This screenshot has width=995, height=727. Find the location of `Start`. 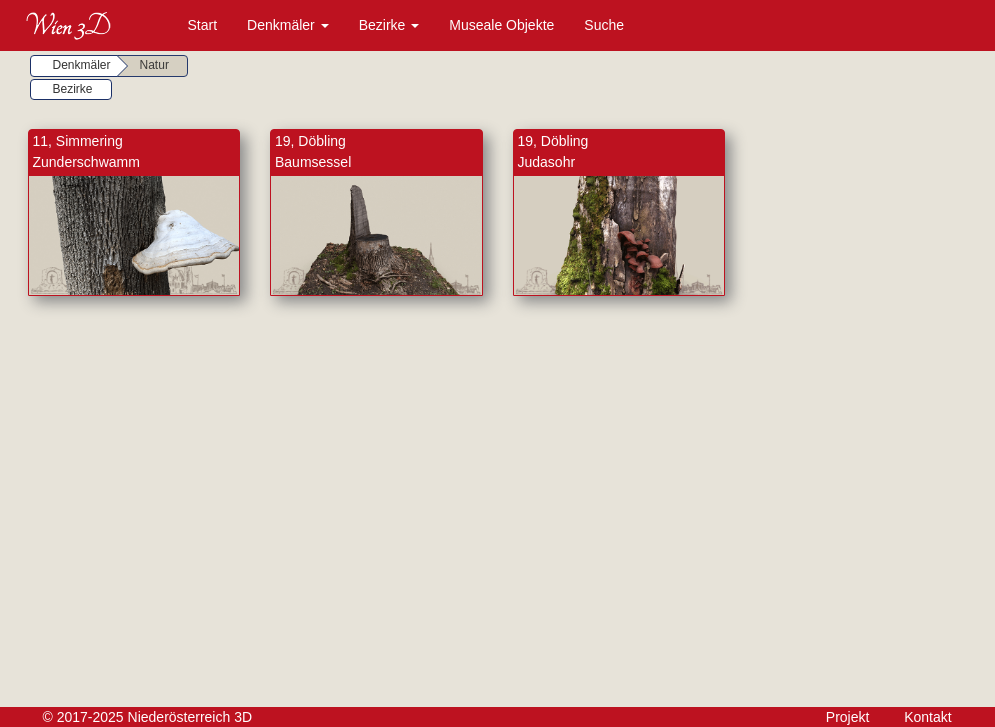

Start is located at coordinates (203, 25).